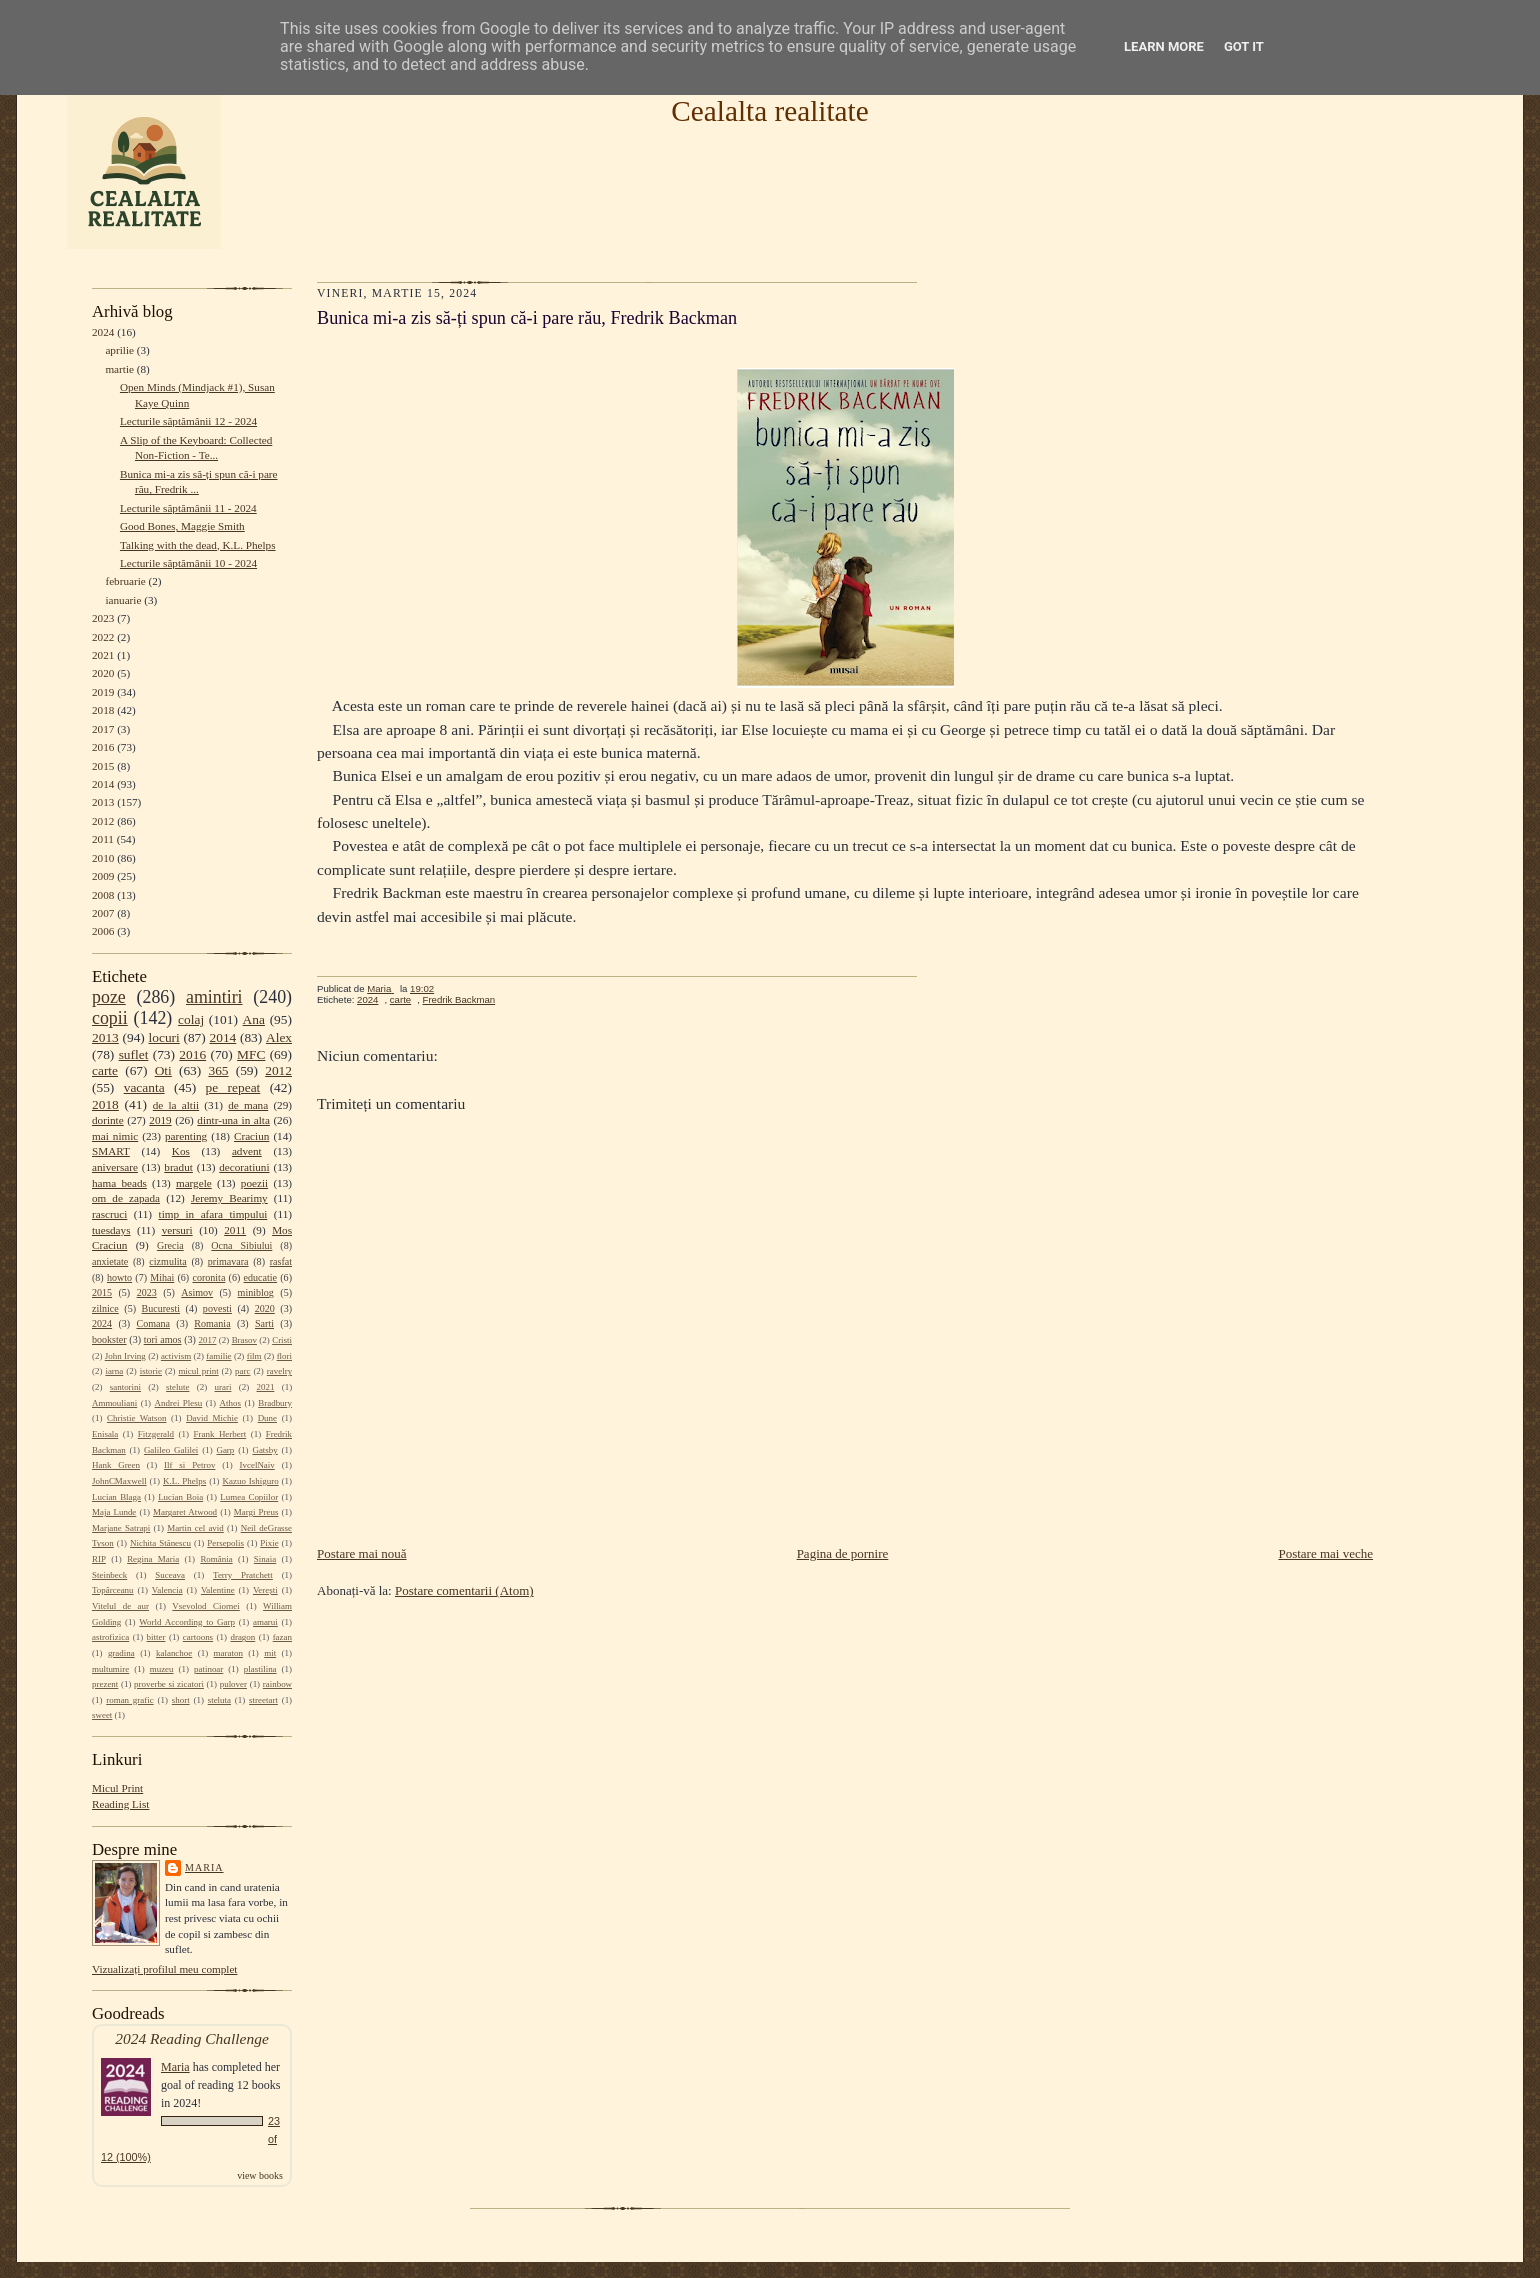 The image size is (1540, 2278). I want to click on tori amos, so click(163, 1339).